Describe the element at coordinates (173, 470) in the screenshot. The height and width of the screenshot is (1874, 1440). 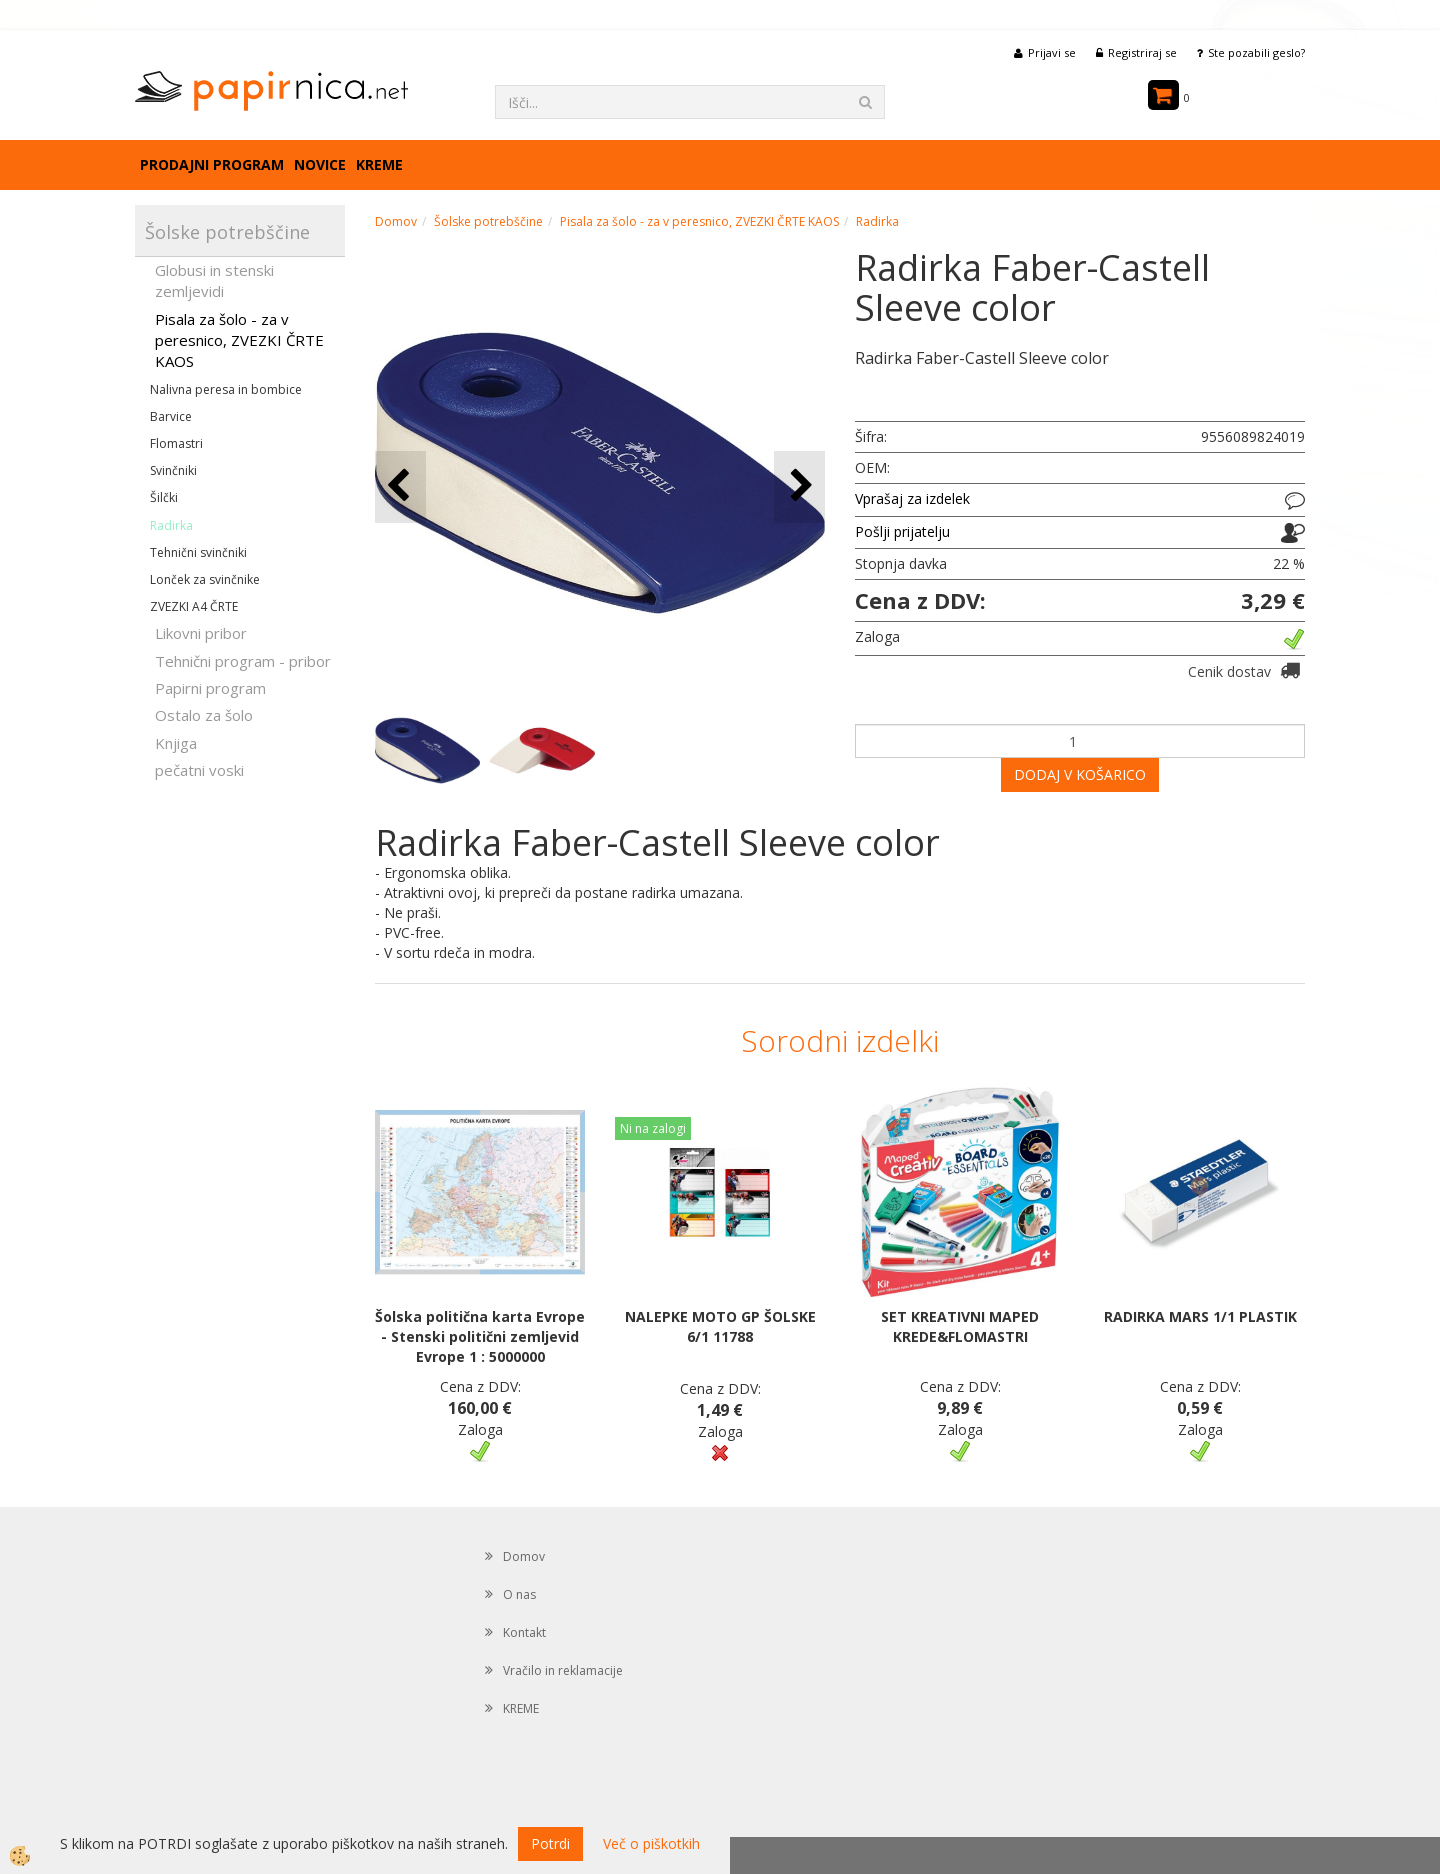
I see `Svinčniki` at that location.